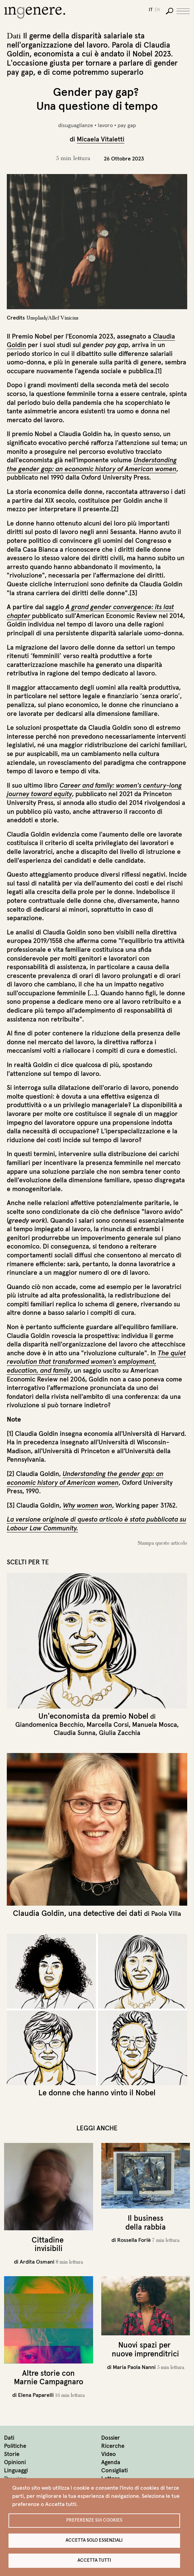  I want to click on Dossier, so click(110, 2437).